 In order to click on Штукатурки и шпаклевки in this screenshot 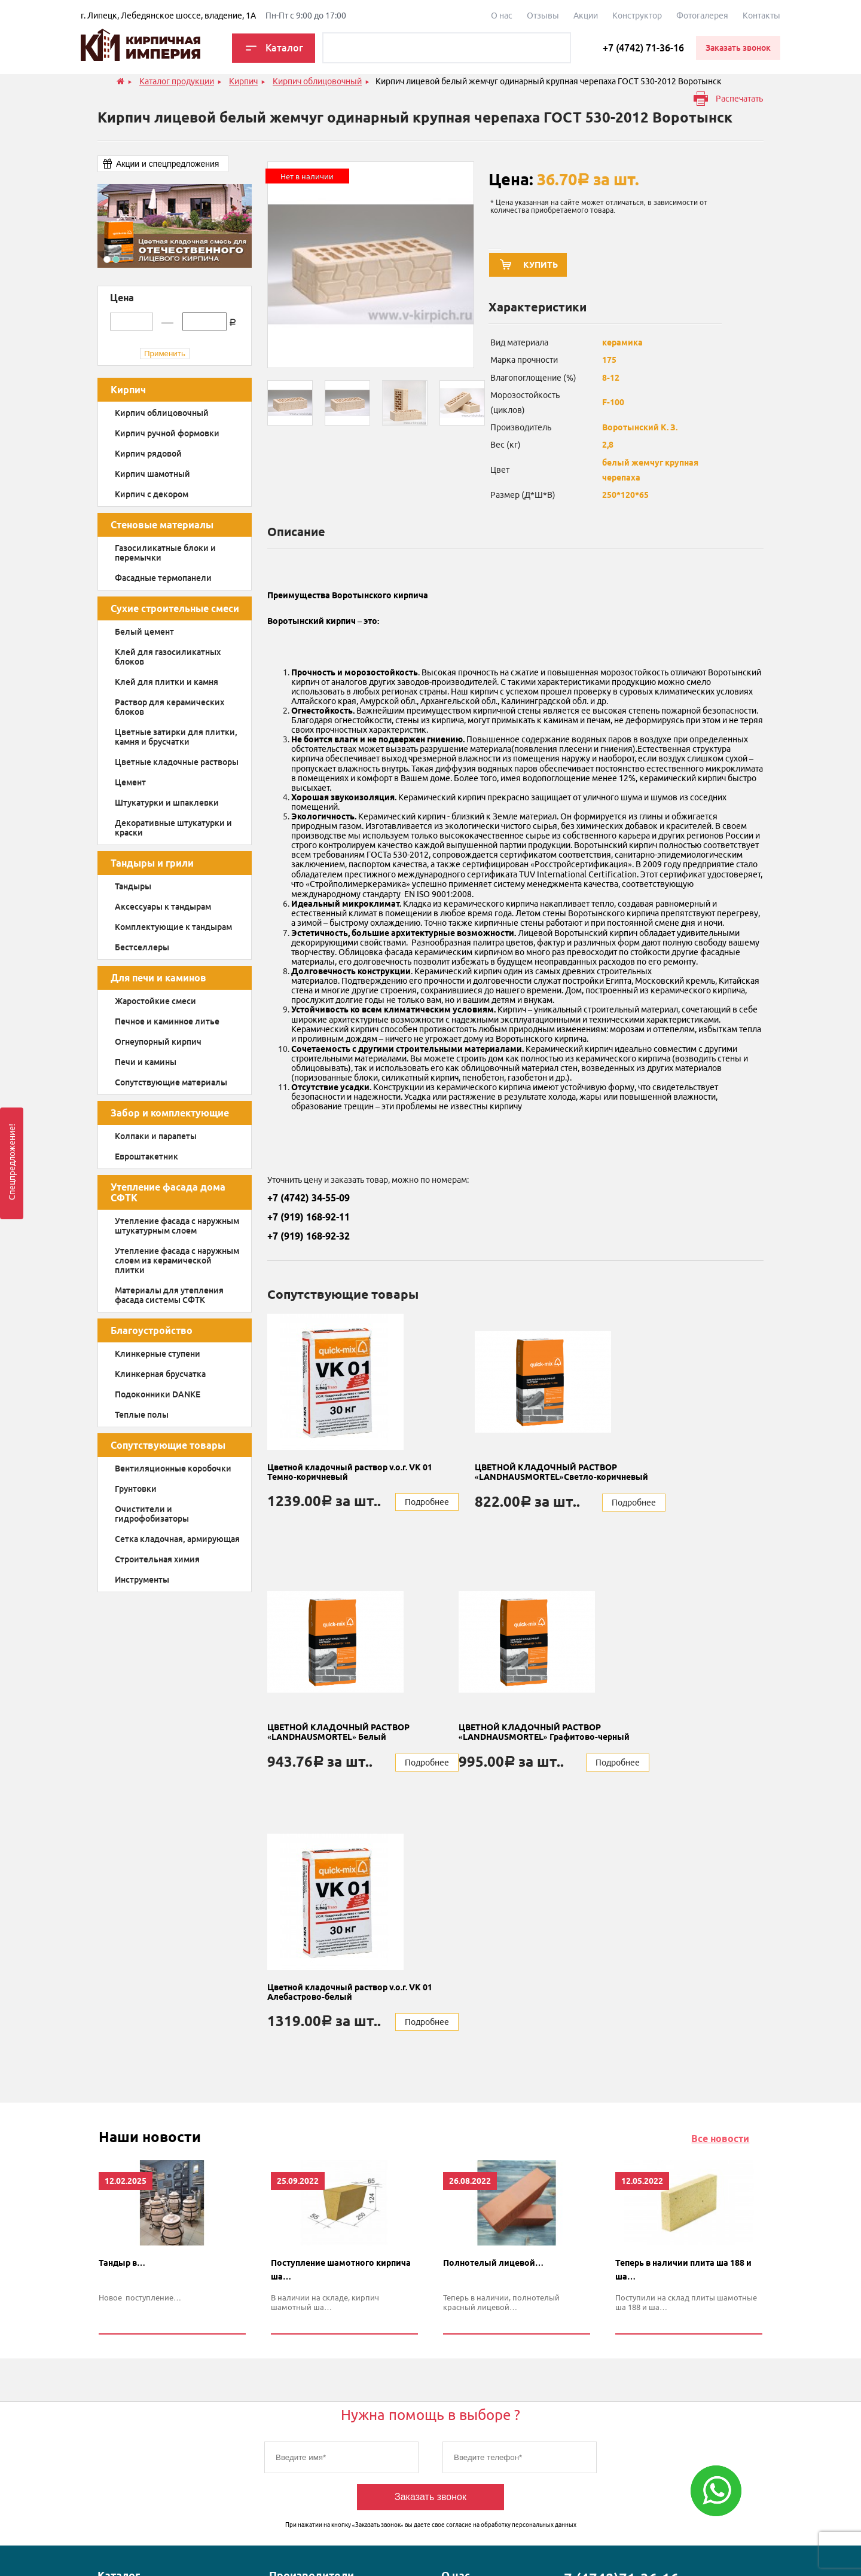, I will do `click(167, 802)`.